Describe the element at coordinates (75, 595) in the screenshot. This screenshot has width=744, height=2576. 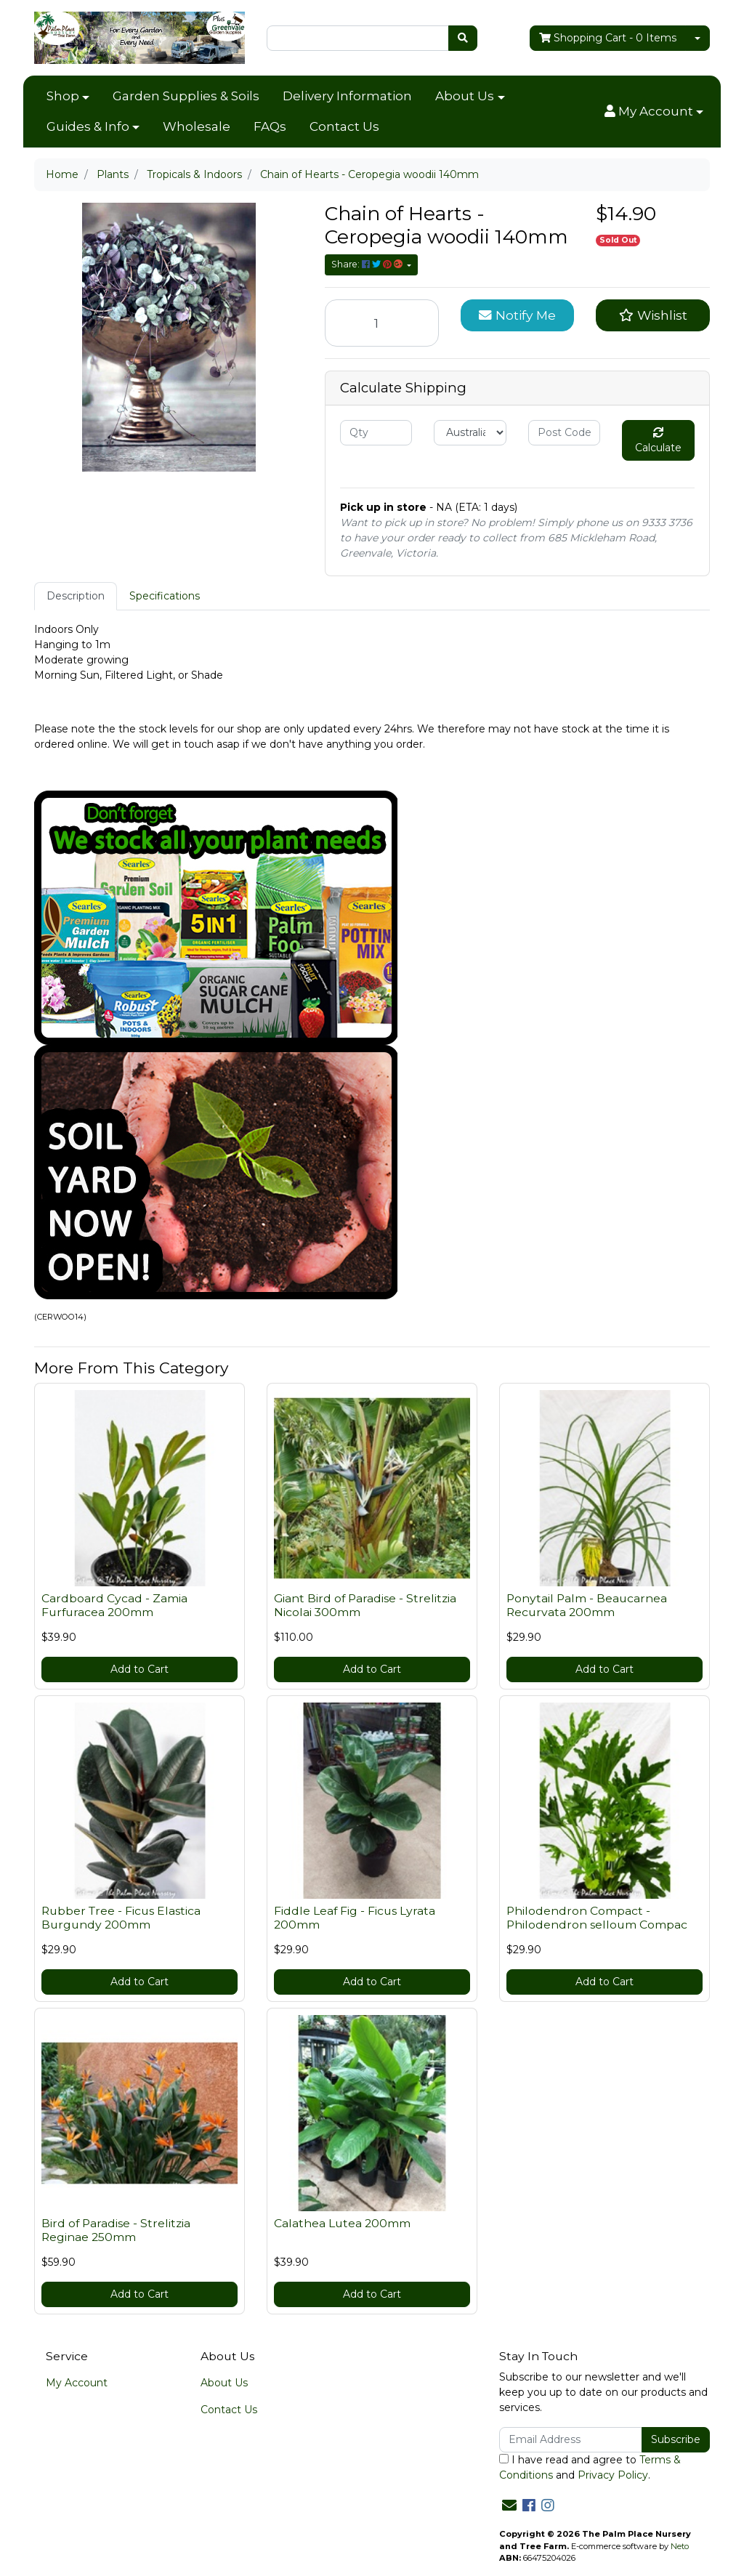
I see `Description` at that location.